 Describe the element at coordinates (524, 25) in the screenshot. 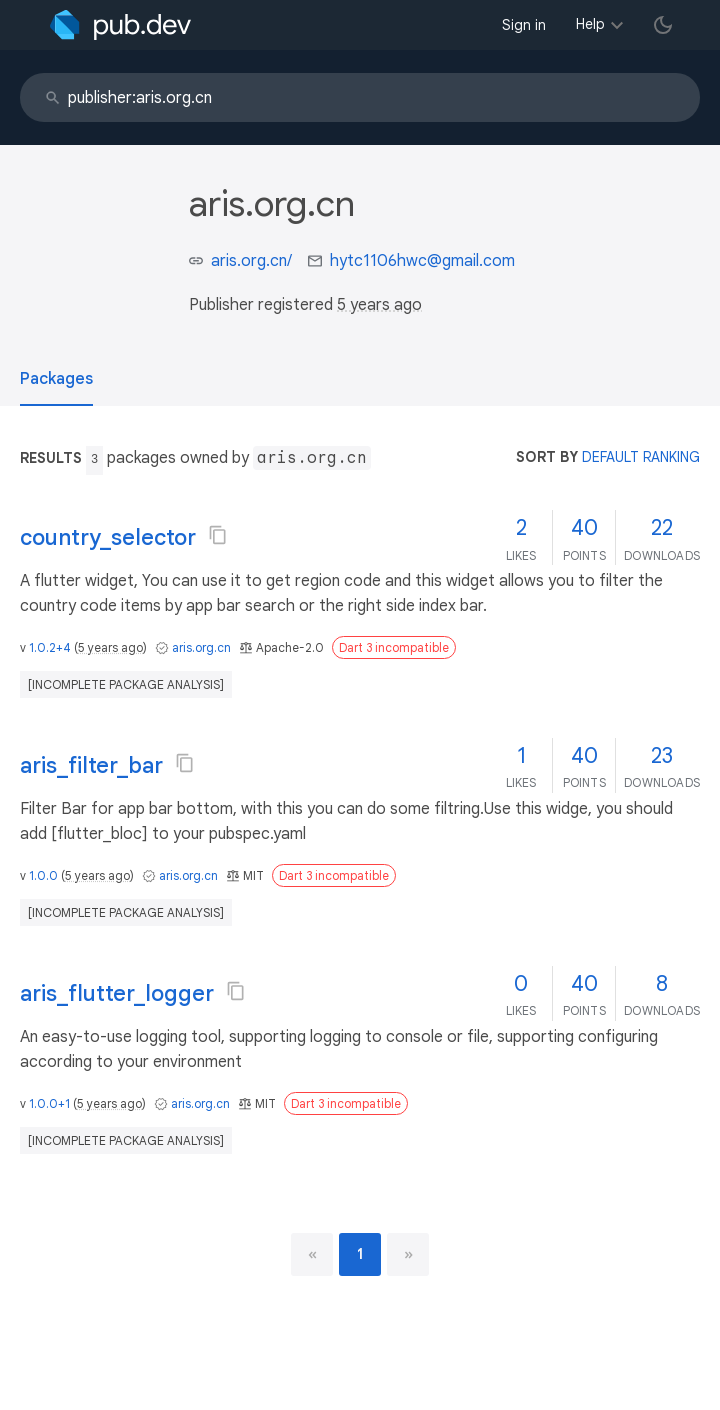

I see `Sign in` at that location.